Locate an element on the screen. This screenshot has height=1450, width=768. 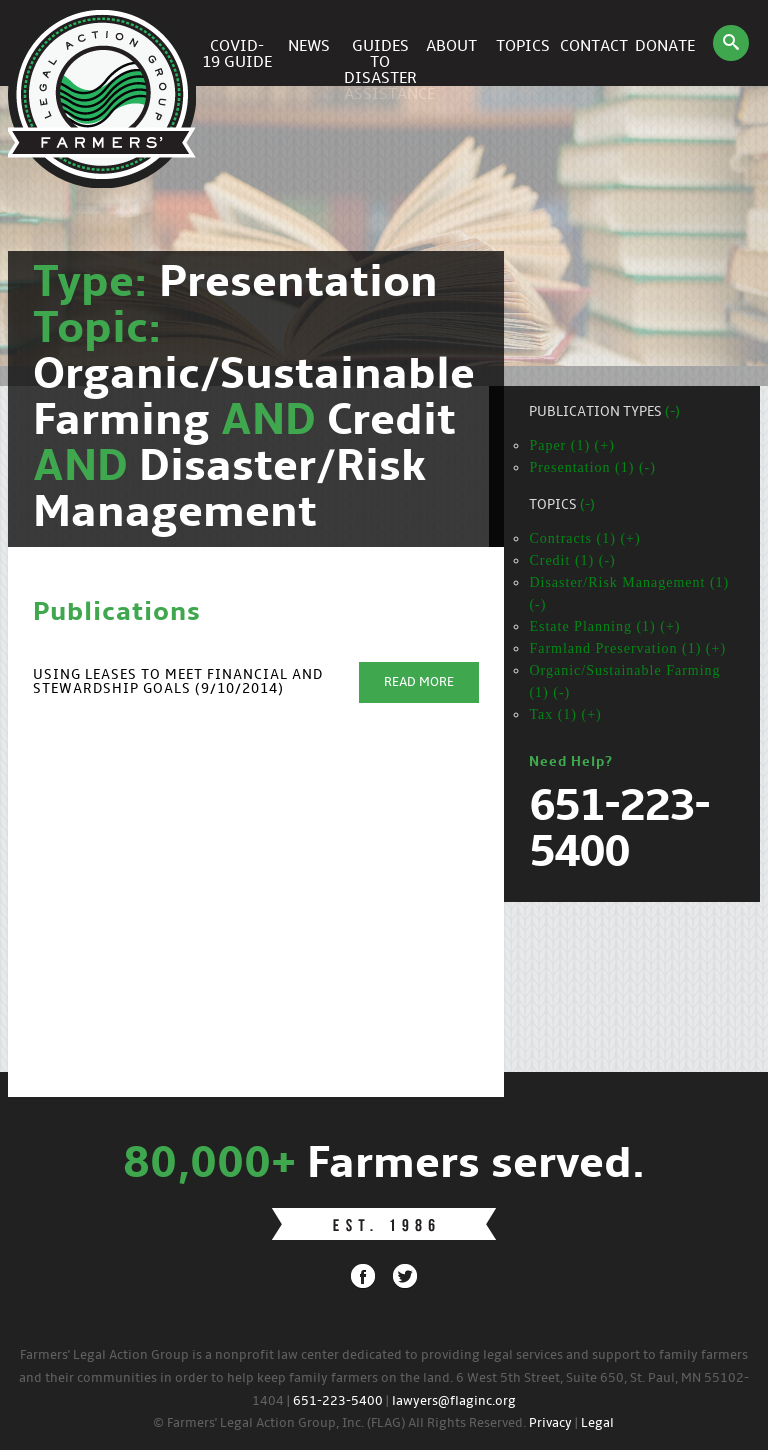
Credit (1) (-) is located at coordinates (572, 560).